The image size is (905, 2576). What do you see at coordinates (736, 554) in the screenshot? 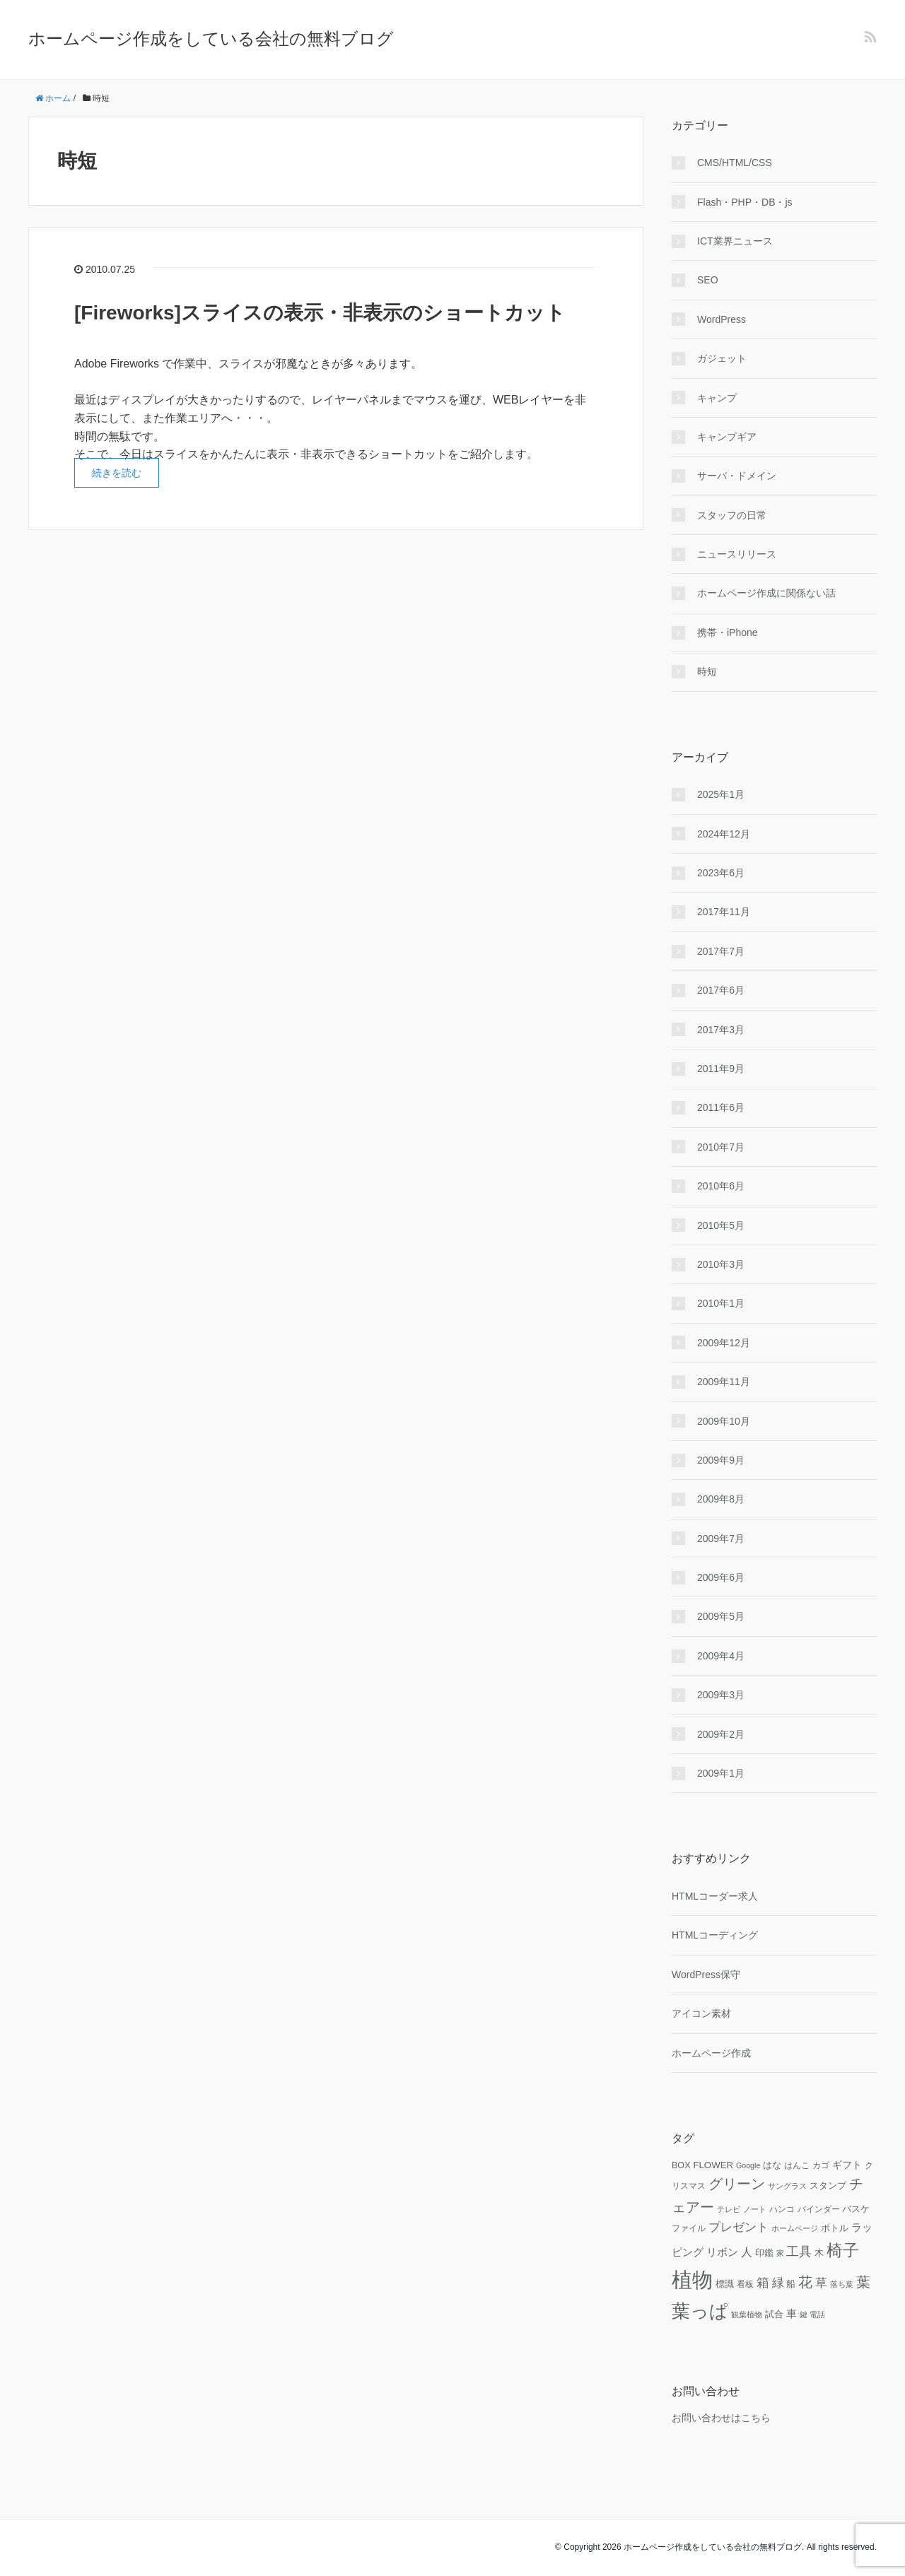
I see `ニュースリリース` at bounding box center [736, 554].